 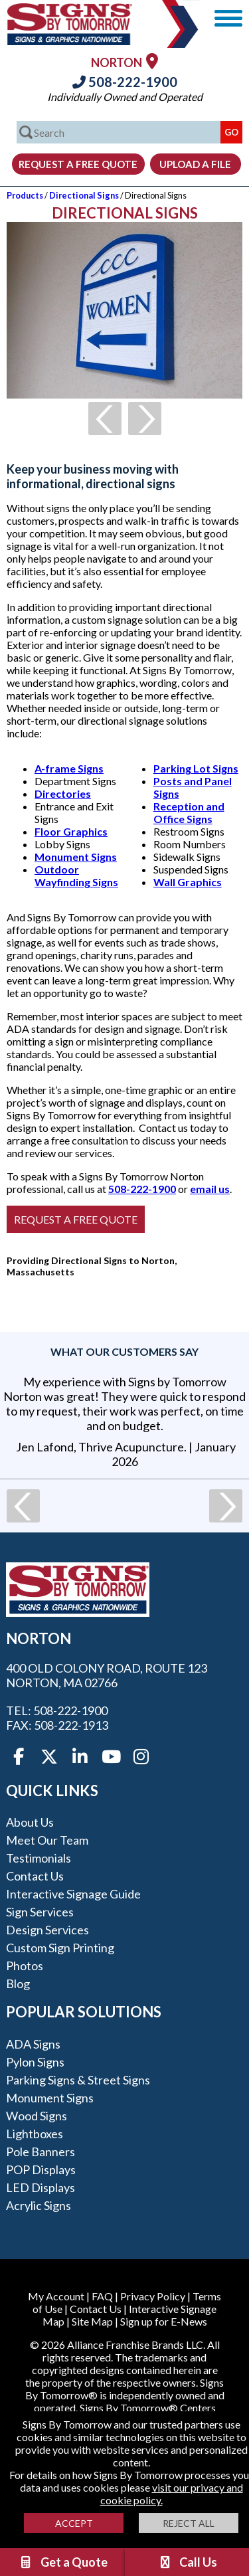 What do you see at coordinates (40, 1911) in the screenshot?
I see `Sign Services` at bounding box center [40, 1911].